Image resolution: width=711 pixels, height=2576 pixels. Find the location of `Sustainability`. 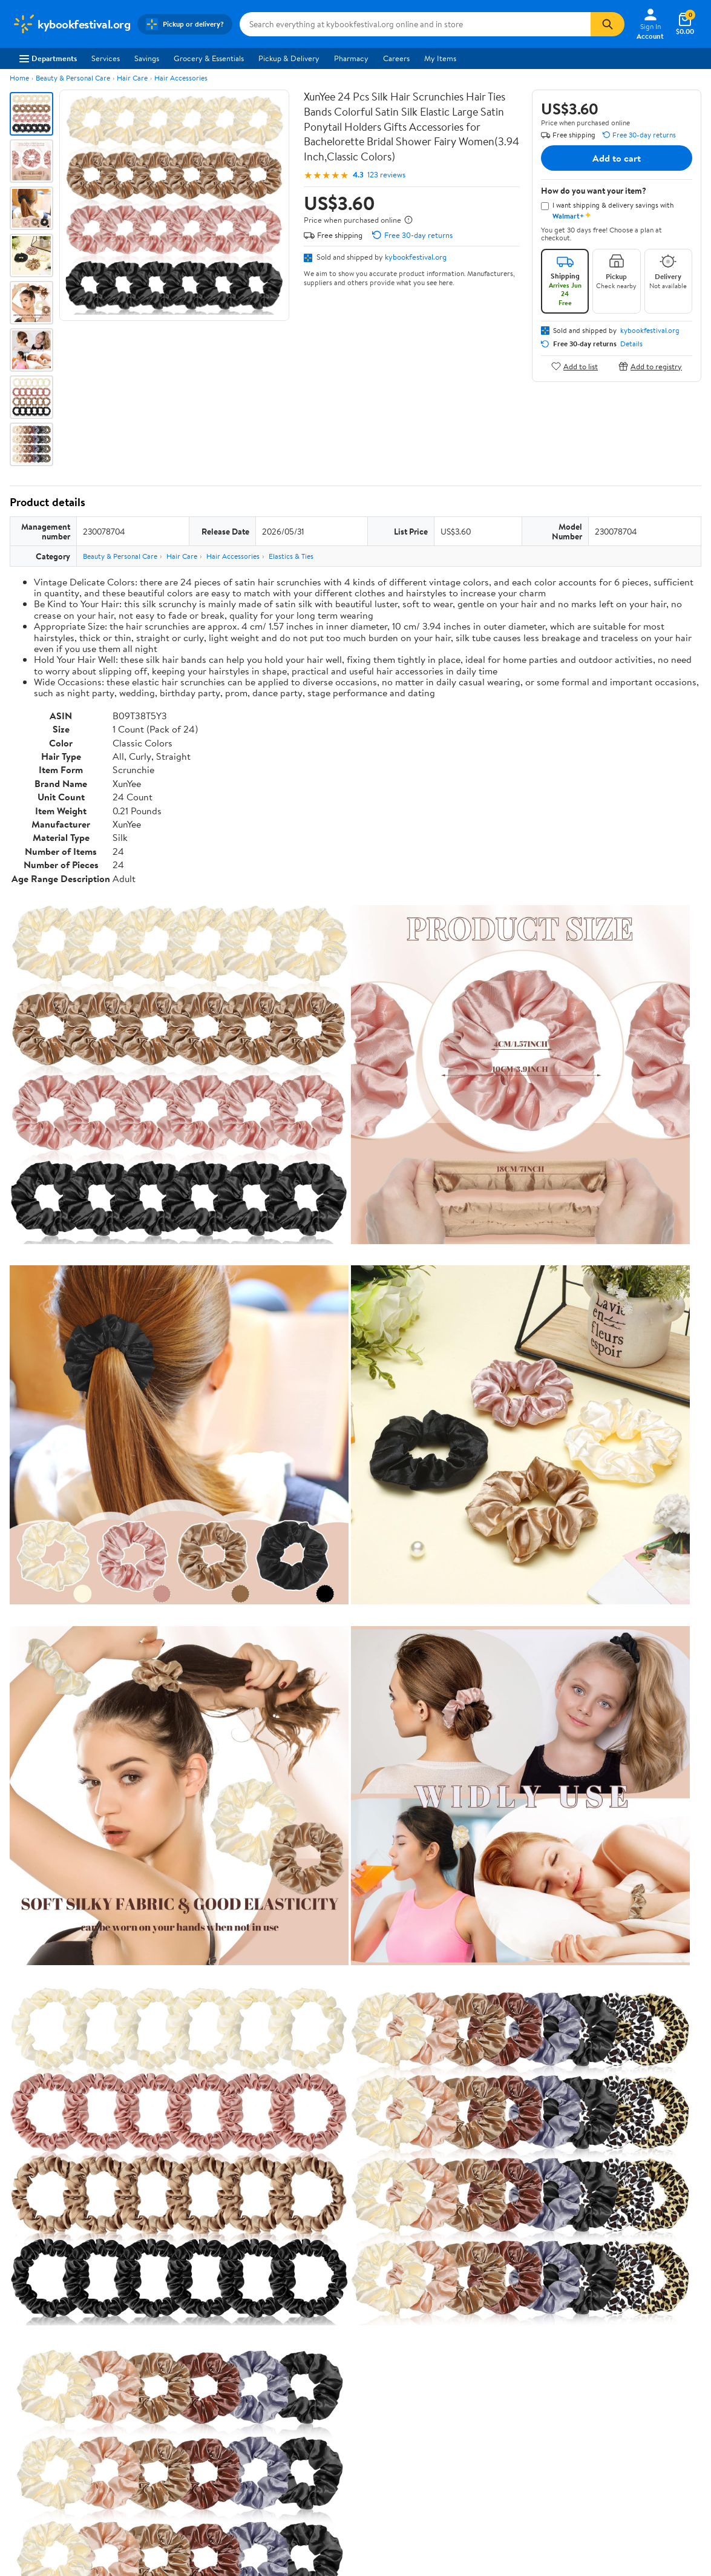

Sustainability is located at coordinates (34, 2402).